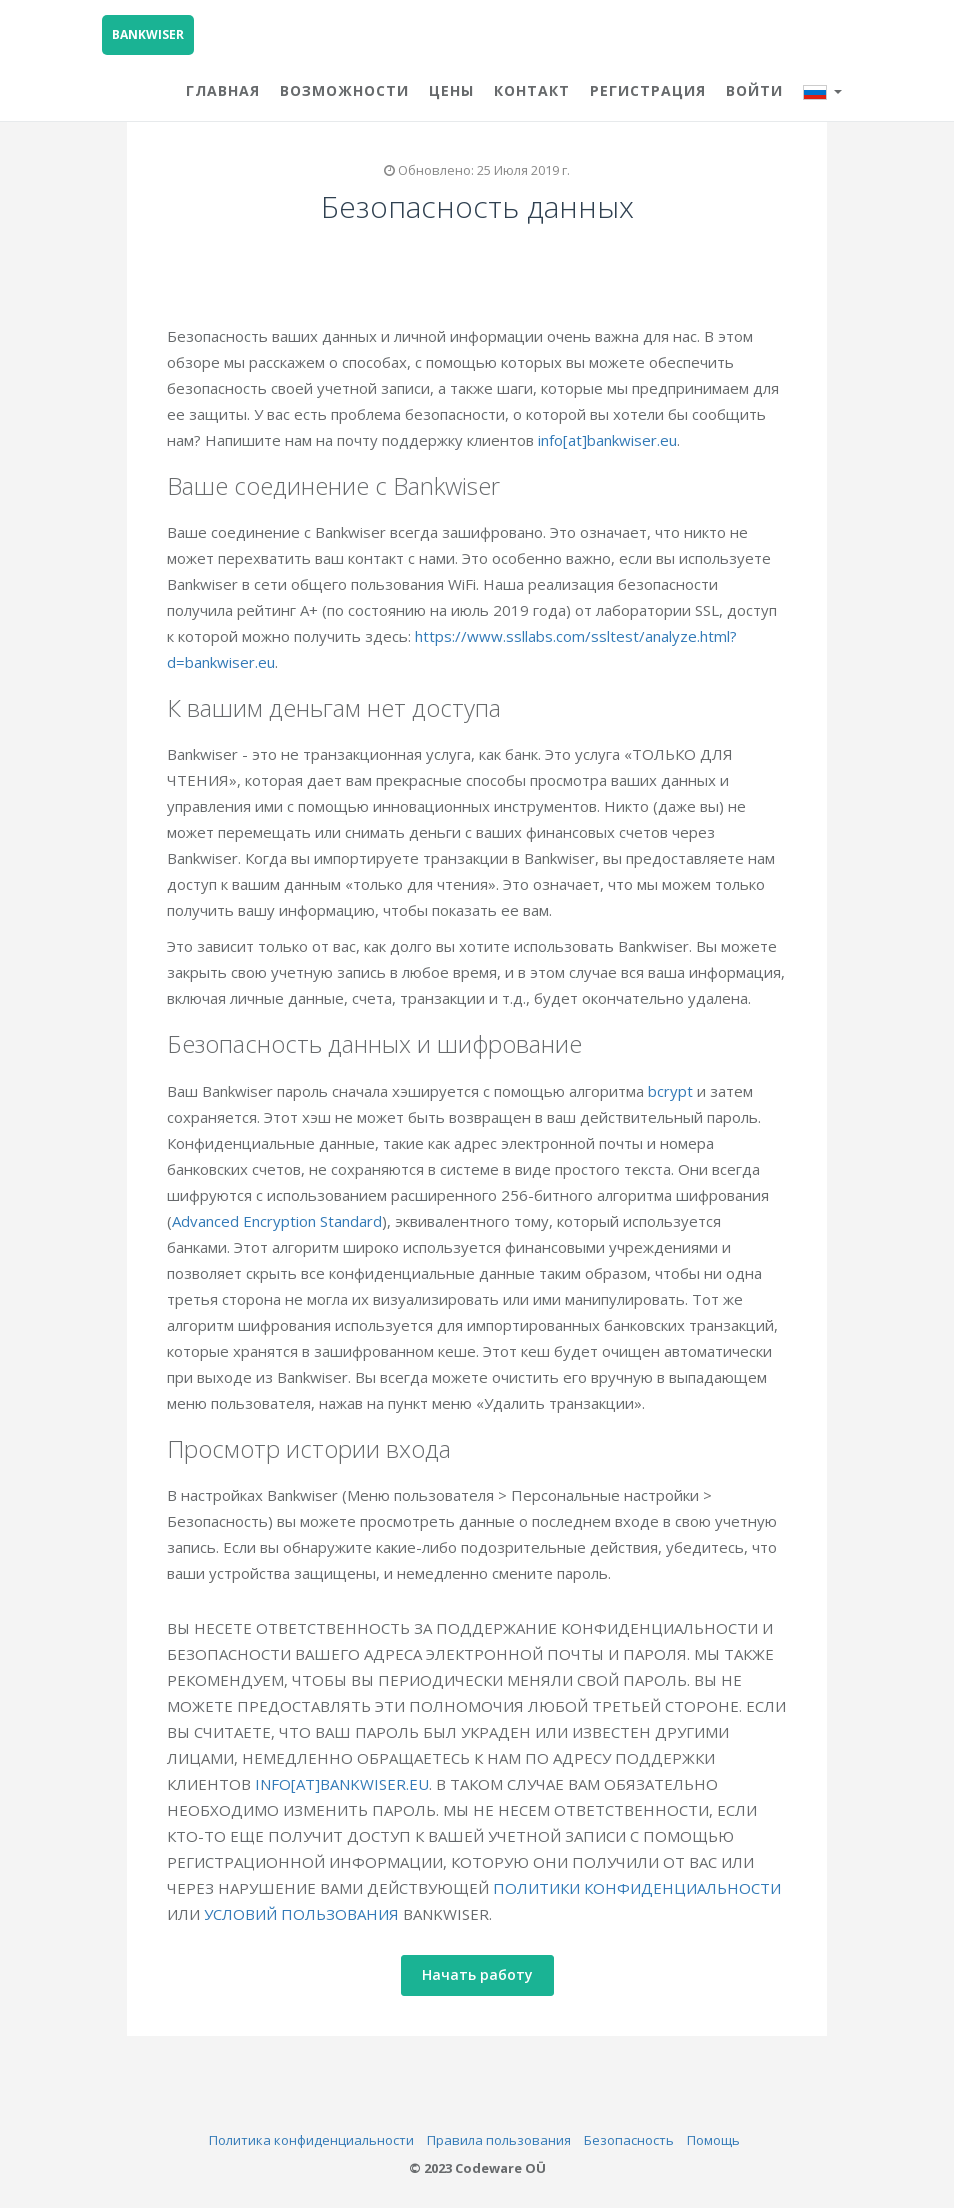 The image size is (954, 2208). I want to click on info[at]bankwiser.eu, so click(614, 440).